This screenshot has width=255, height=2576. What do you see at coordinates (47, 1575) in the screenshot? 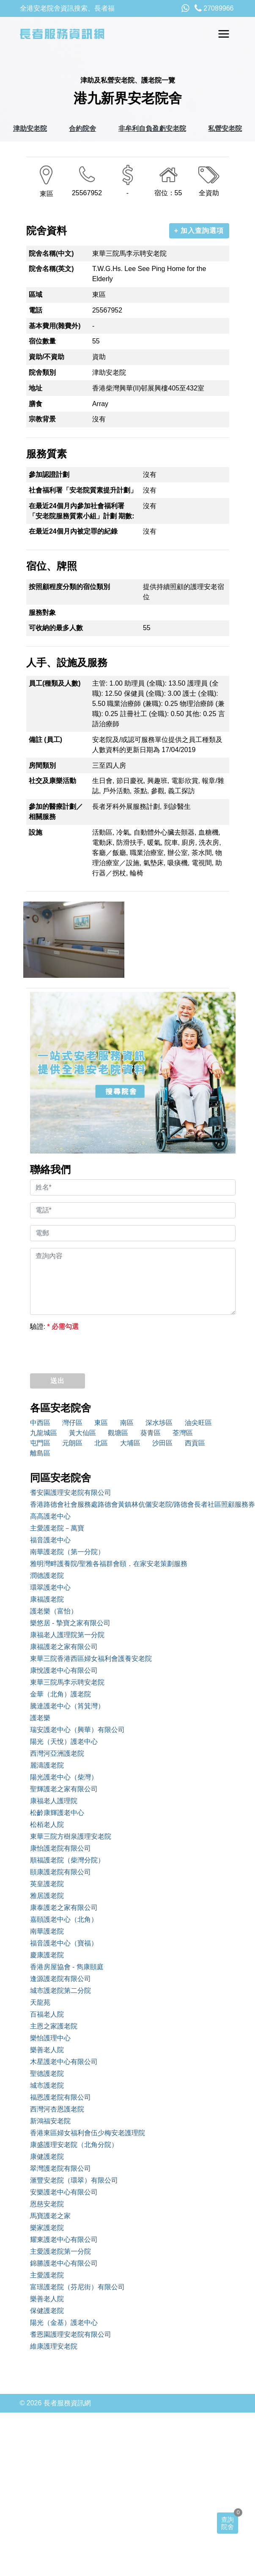
I see `潤德護老院` at bounding box center [47, 1575].